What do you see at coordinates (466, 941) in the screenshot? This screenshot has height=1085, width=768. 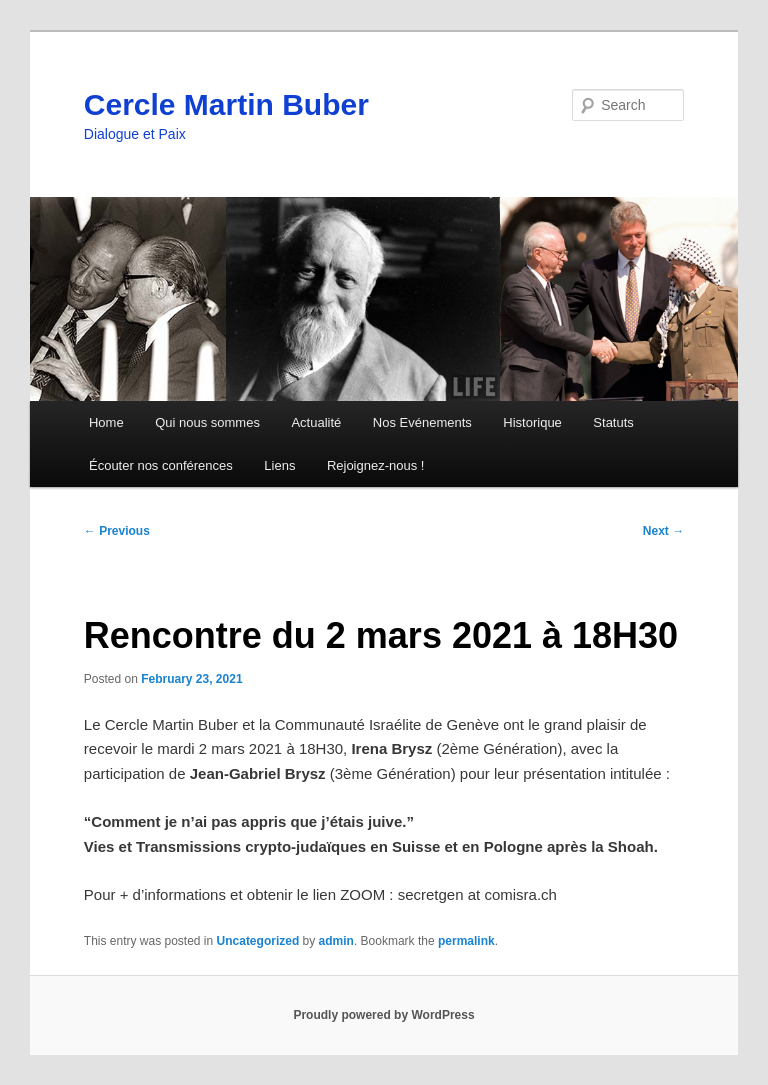 I see `permalink` at bounding box center [466, 941].